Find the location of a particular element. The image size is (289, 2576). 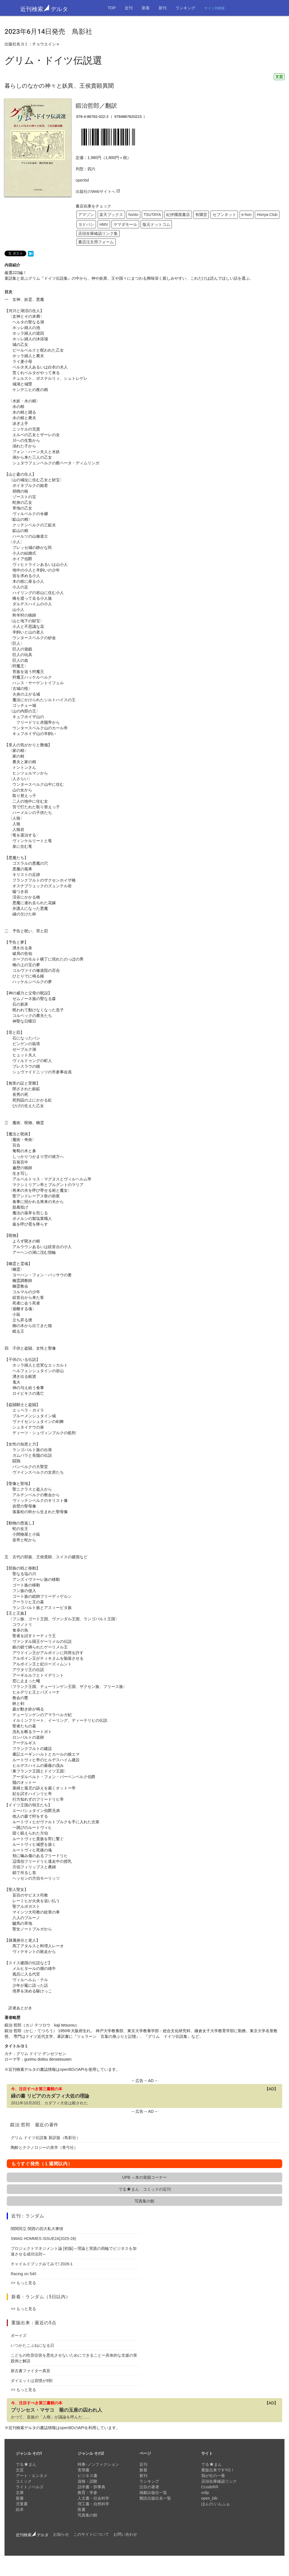

語学書・辞事典 is located at coordinates (91, 2487).